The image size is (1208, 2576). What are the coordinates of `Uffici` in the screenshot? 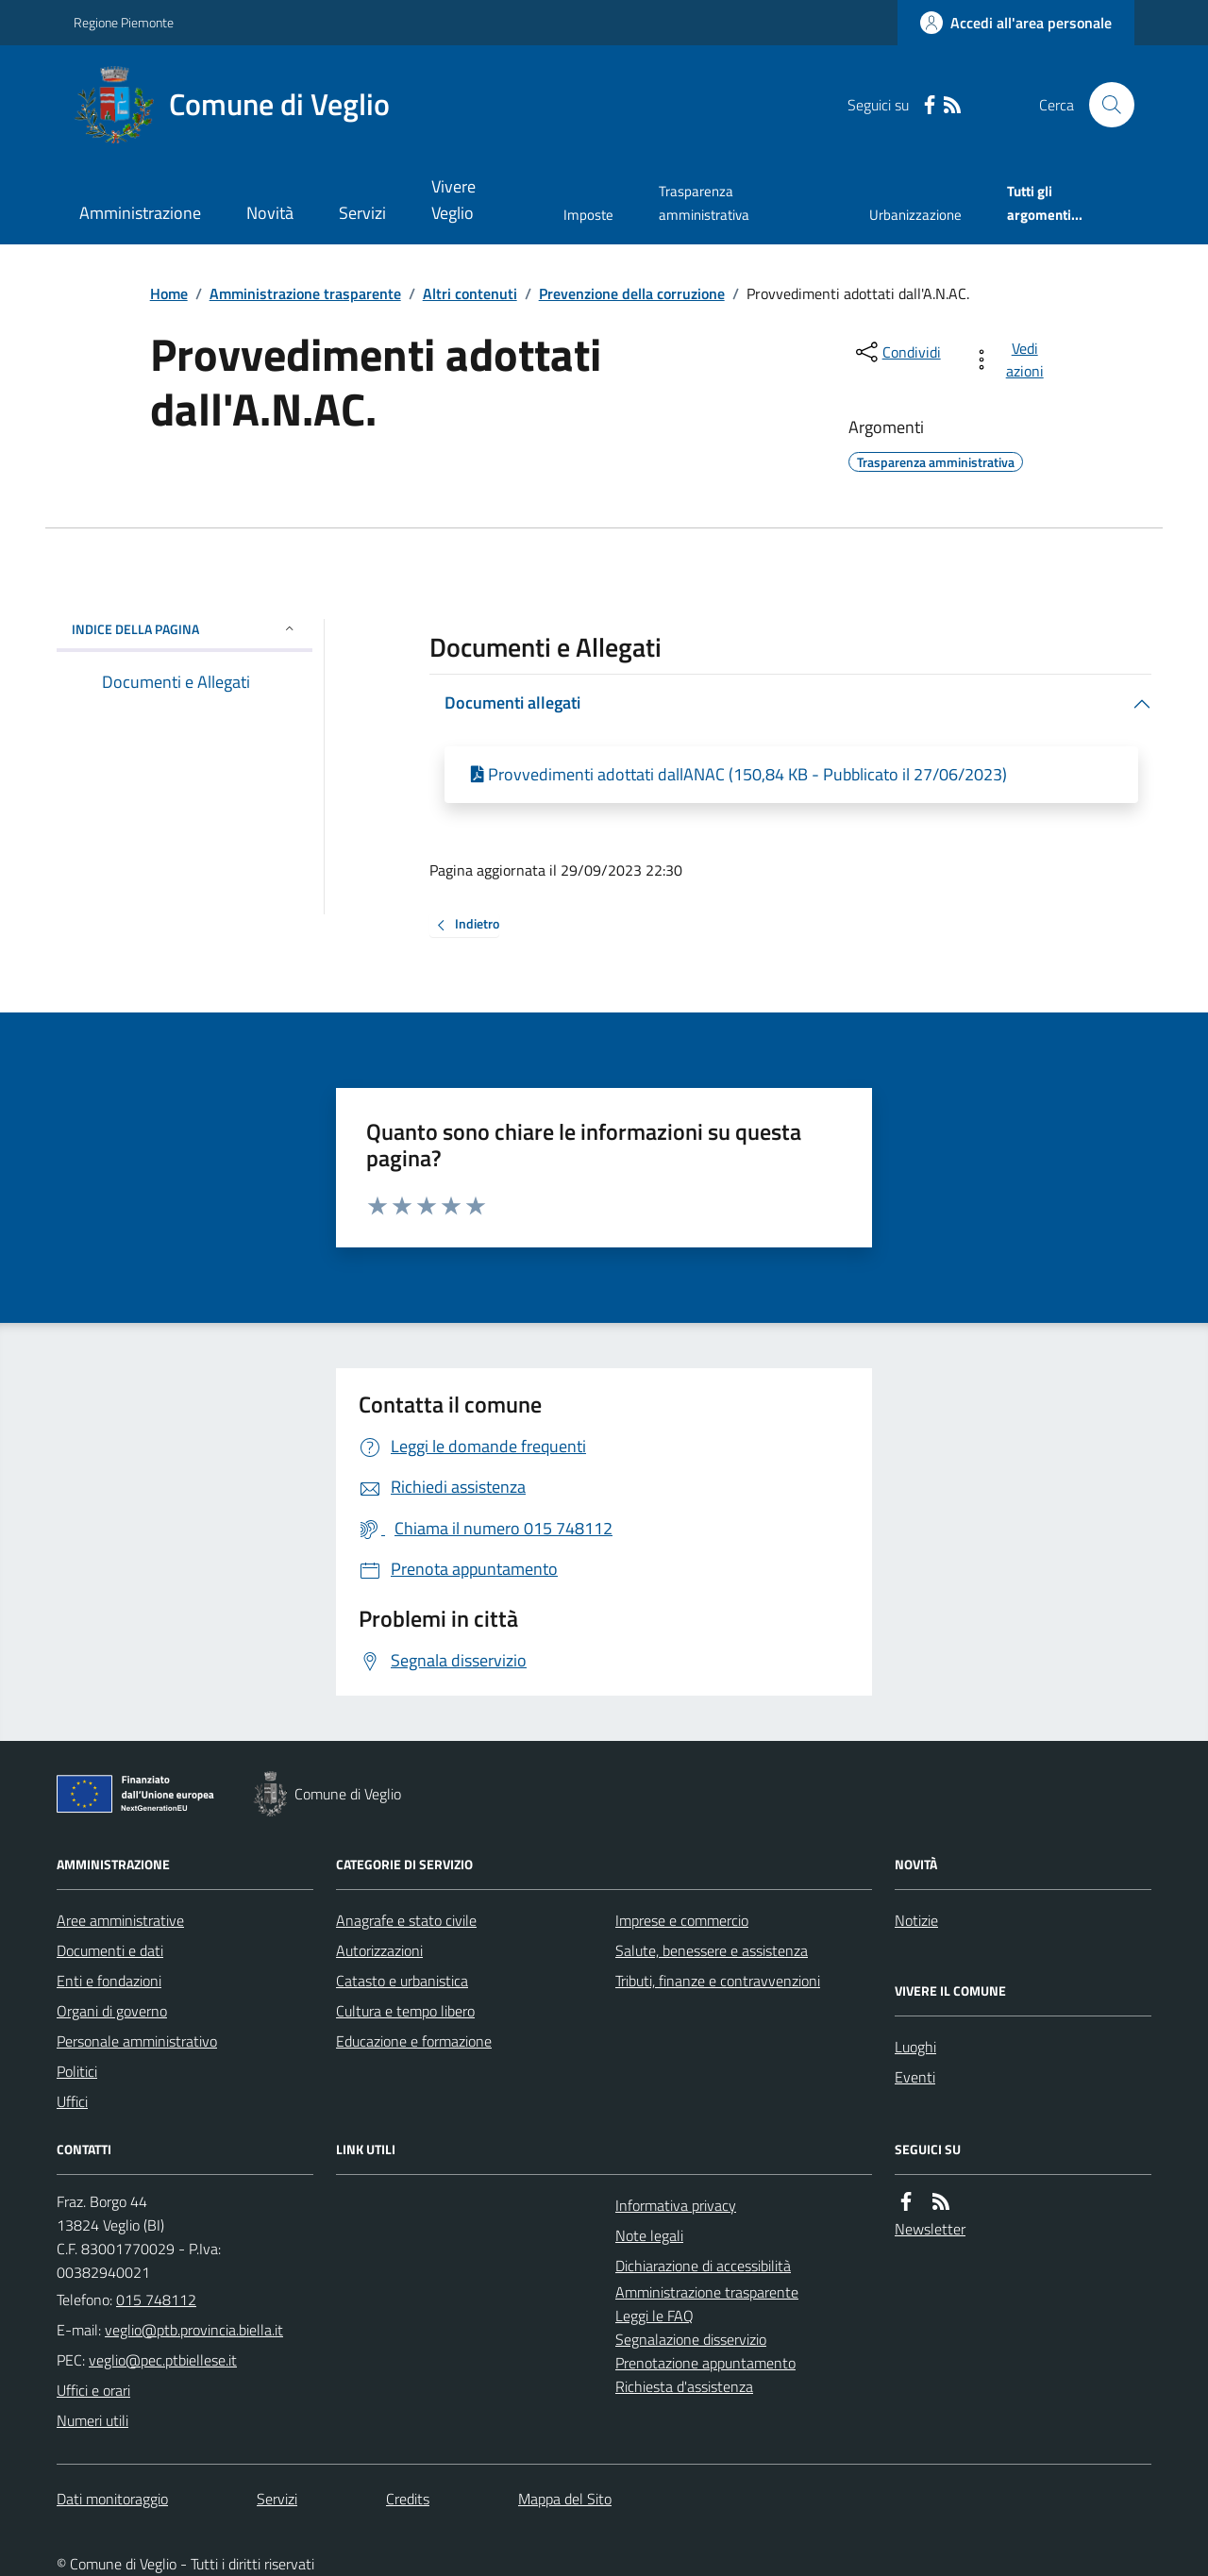 It's located at (72, 2101).